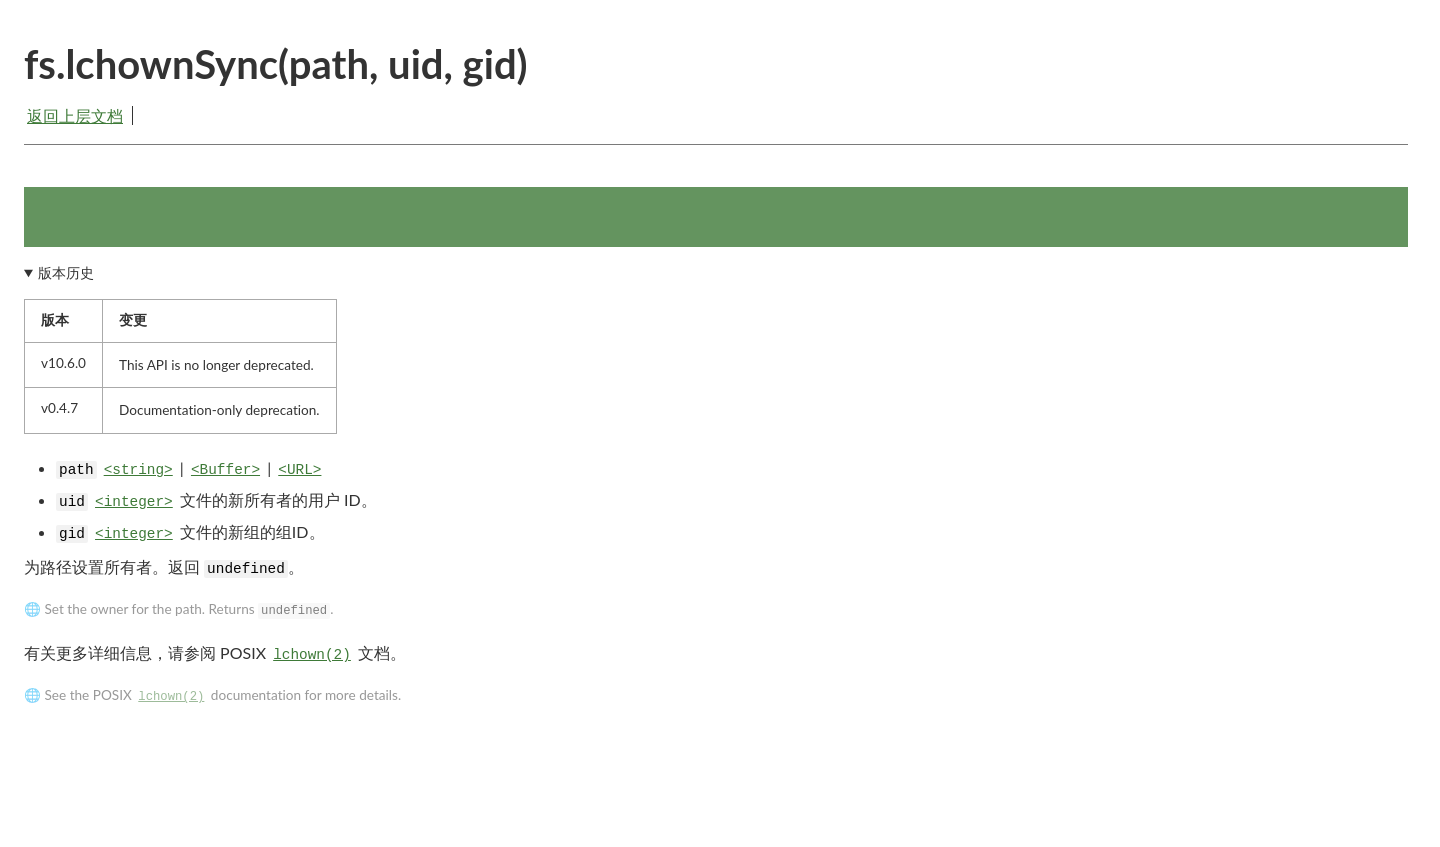 The image size is (1440, 847). I want to click on <URL>, so click(299, 470).